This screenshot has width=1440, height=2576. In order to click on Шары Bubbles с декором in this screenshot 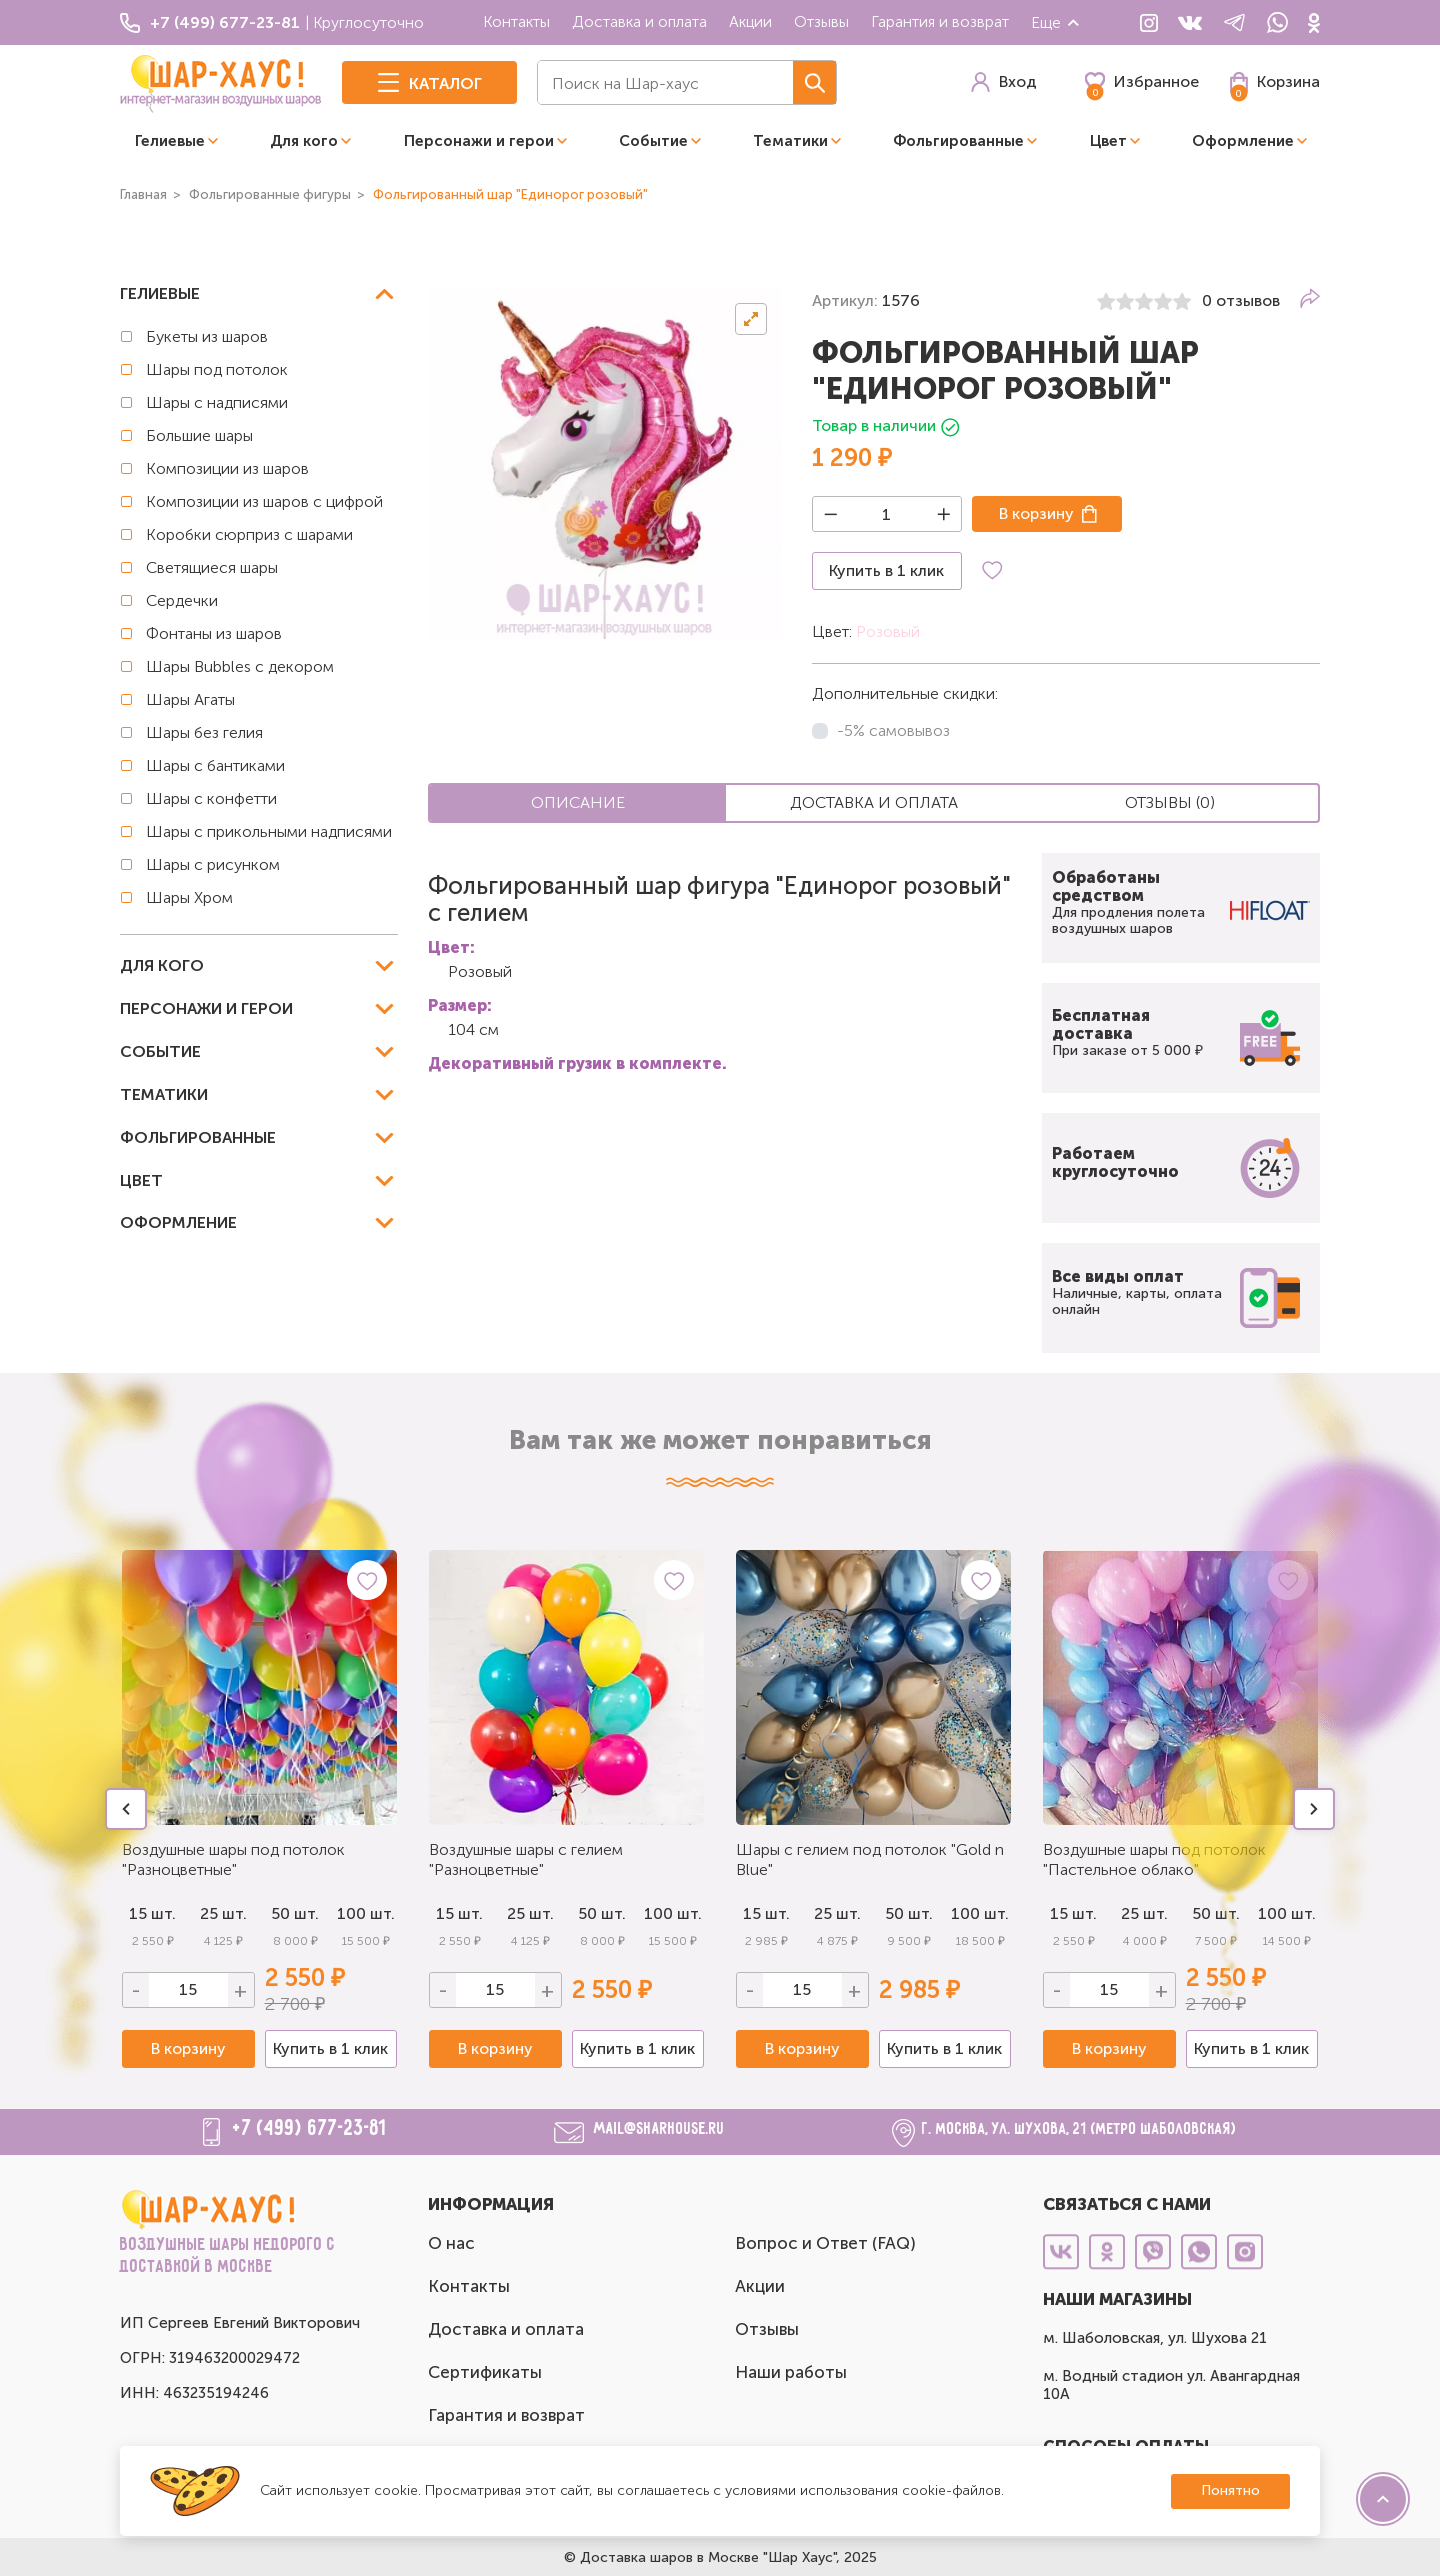, I will do `click(240, 666)`.